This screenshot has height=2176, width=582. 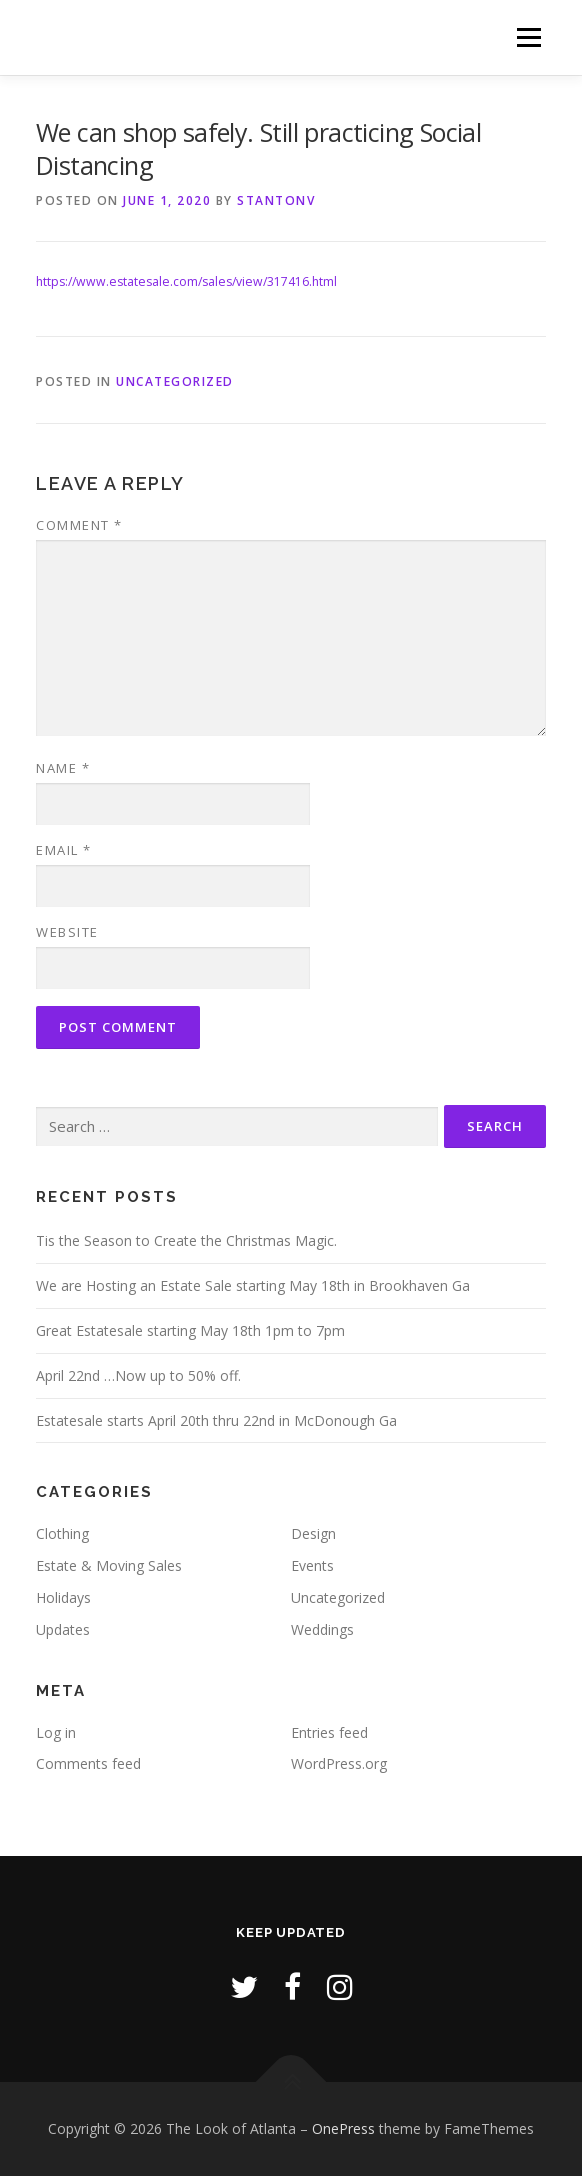 What do you see at coordinates (63, 1629) in the screenshot?
I see `Updates` at bounding box center [63, 1629].